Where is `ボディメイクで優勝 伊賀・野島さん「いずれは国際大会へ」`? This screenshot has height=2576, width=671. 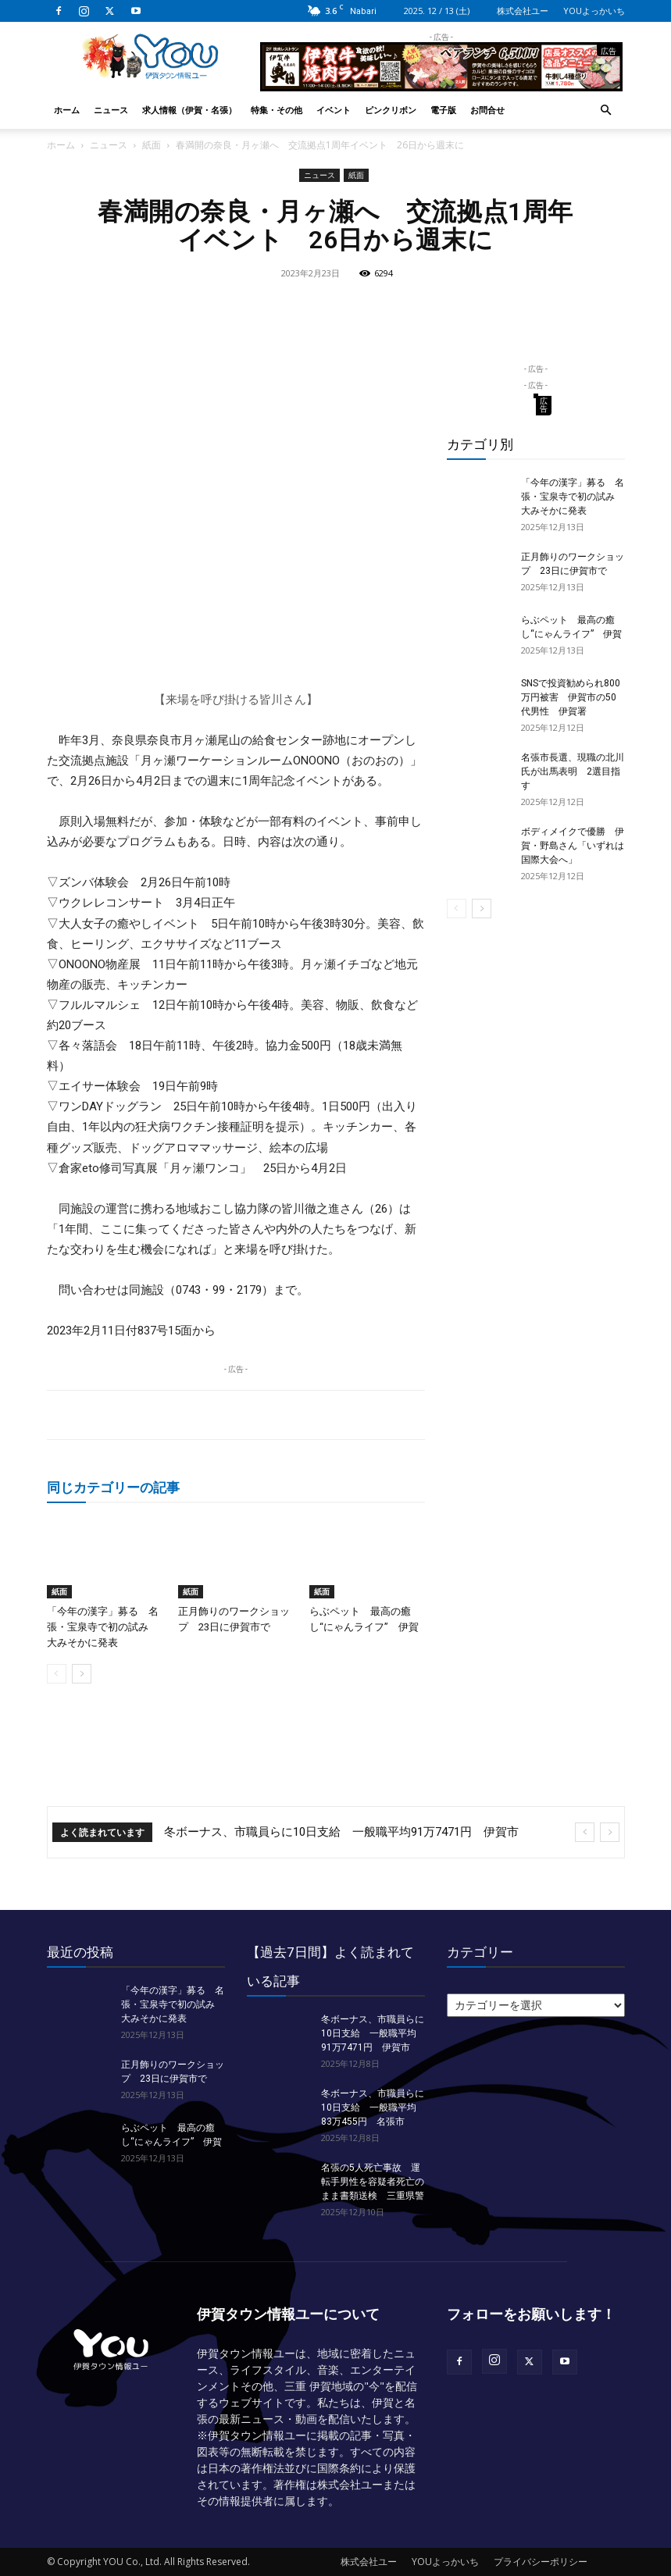 ボディメイクで優勝 伊賀・野島さん「いずれは国際大会へ」 is located at coordinates (572, 845).